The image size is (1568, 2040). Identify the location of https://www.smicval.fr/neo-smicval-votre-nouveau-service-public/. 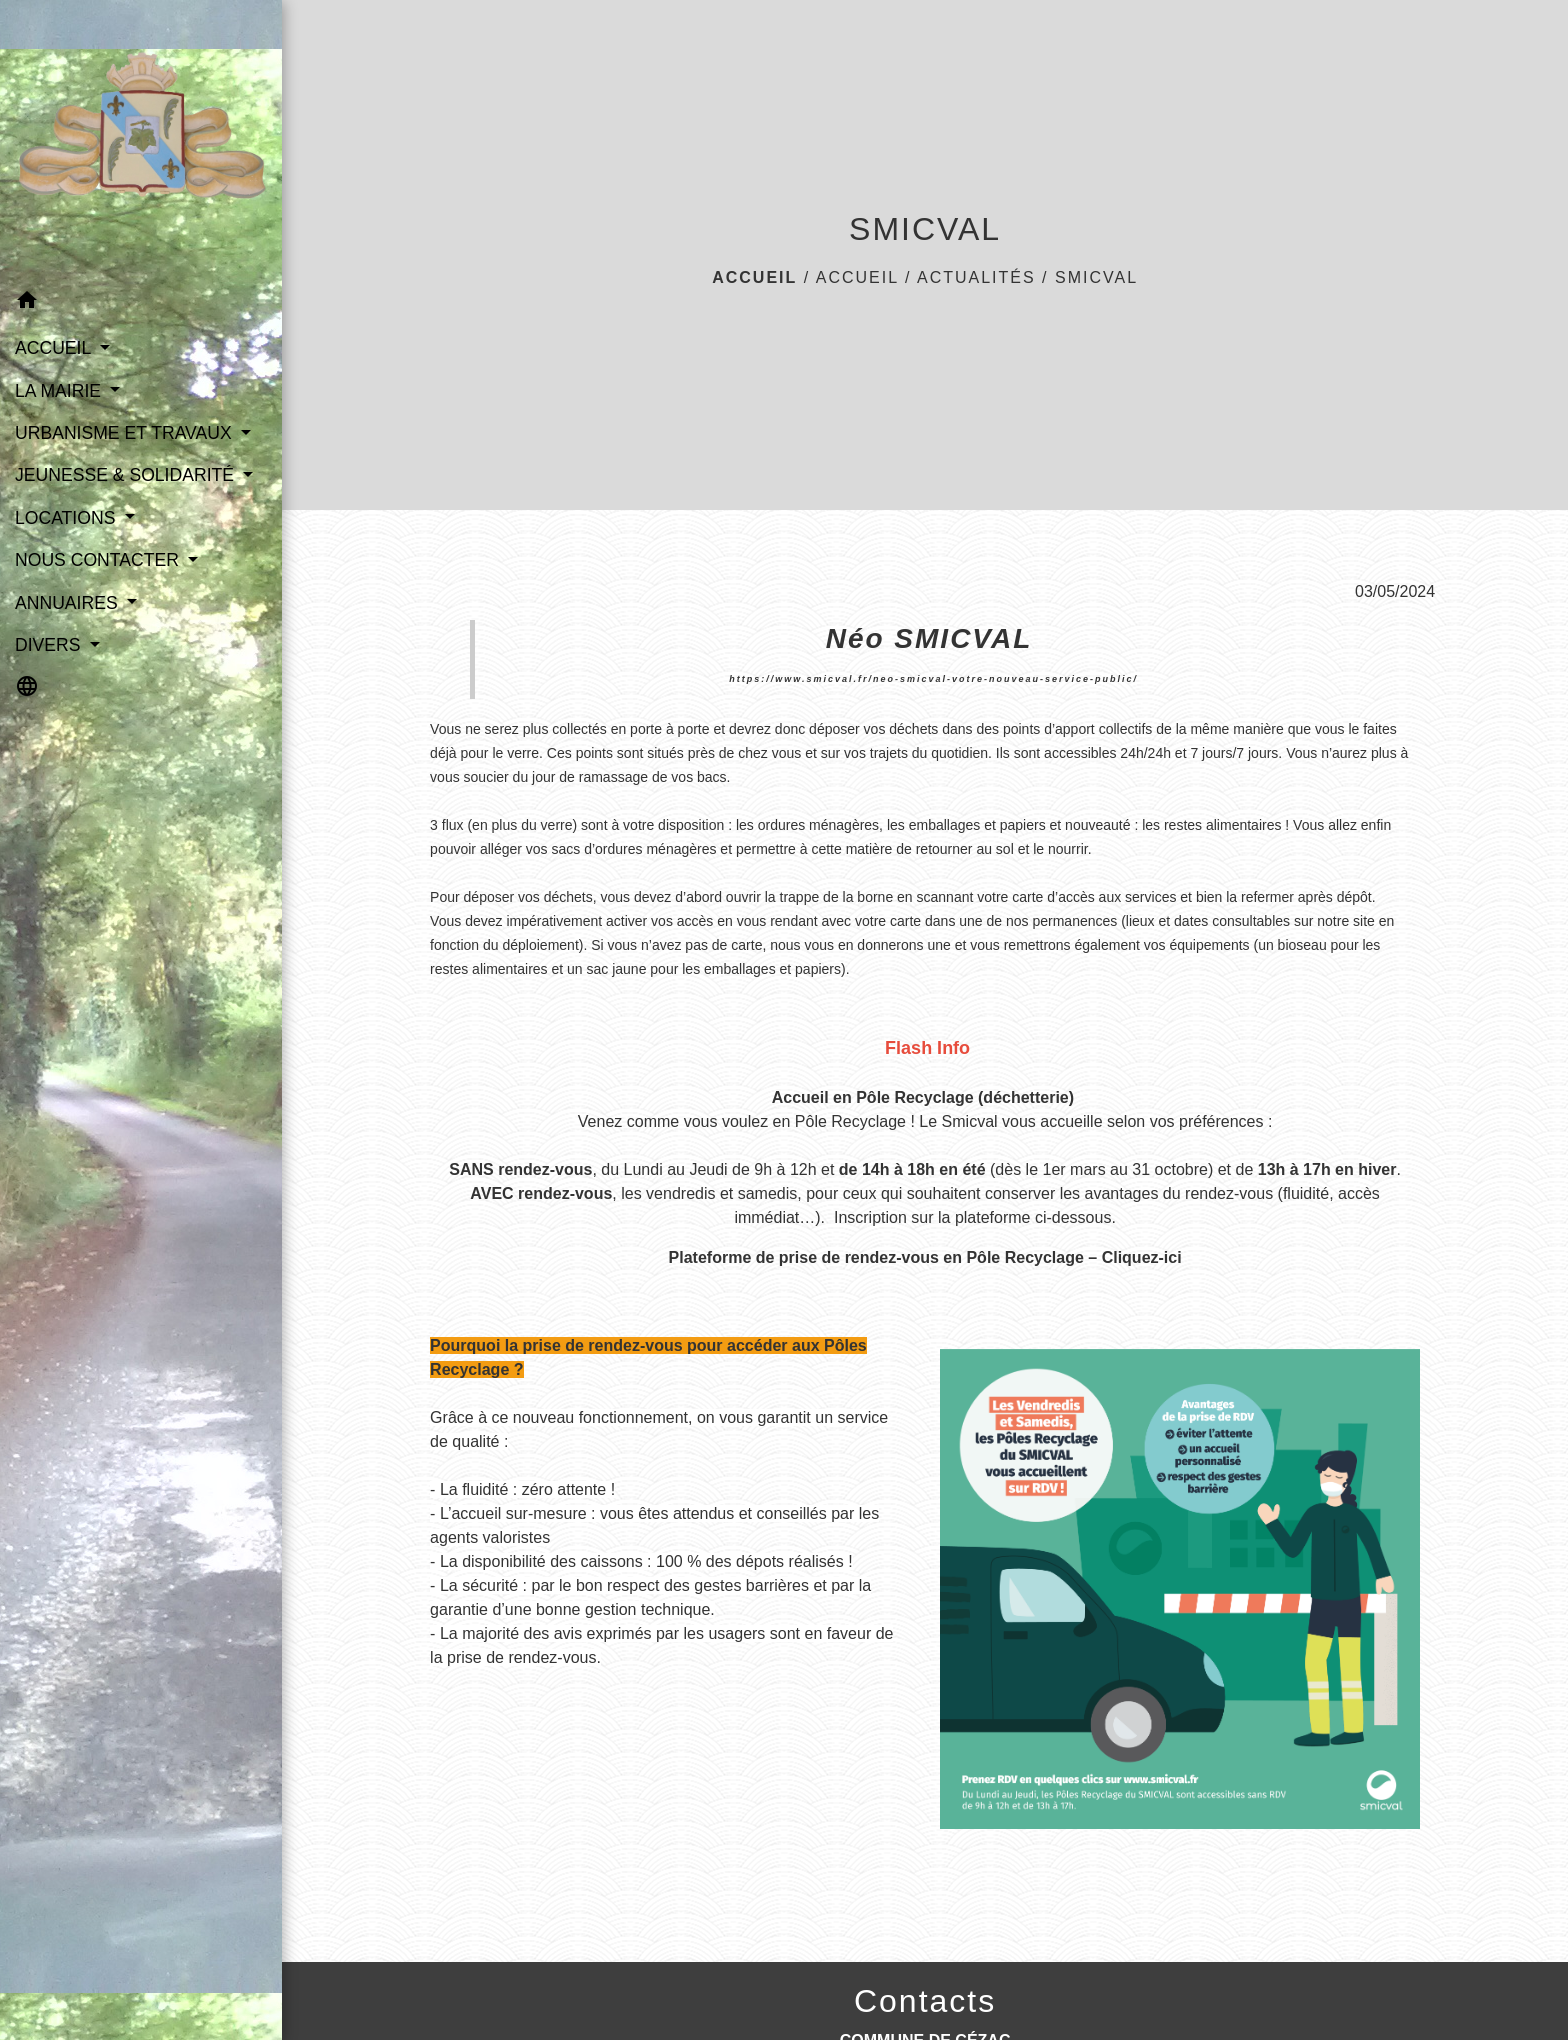
(933, 679).